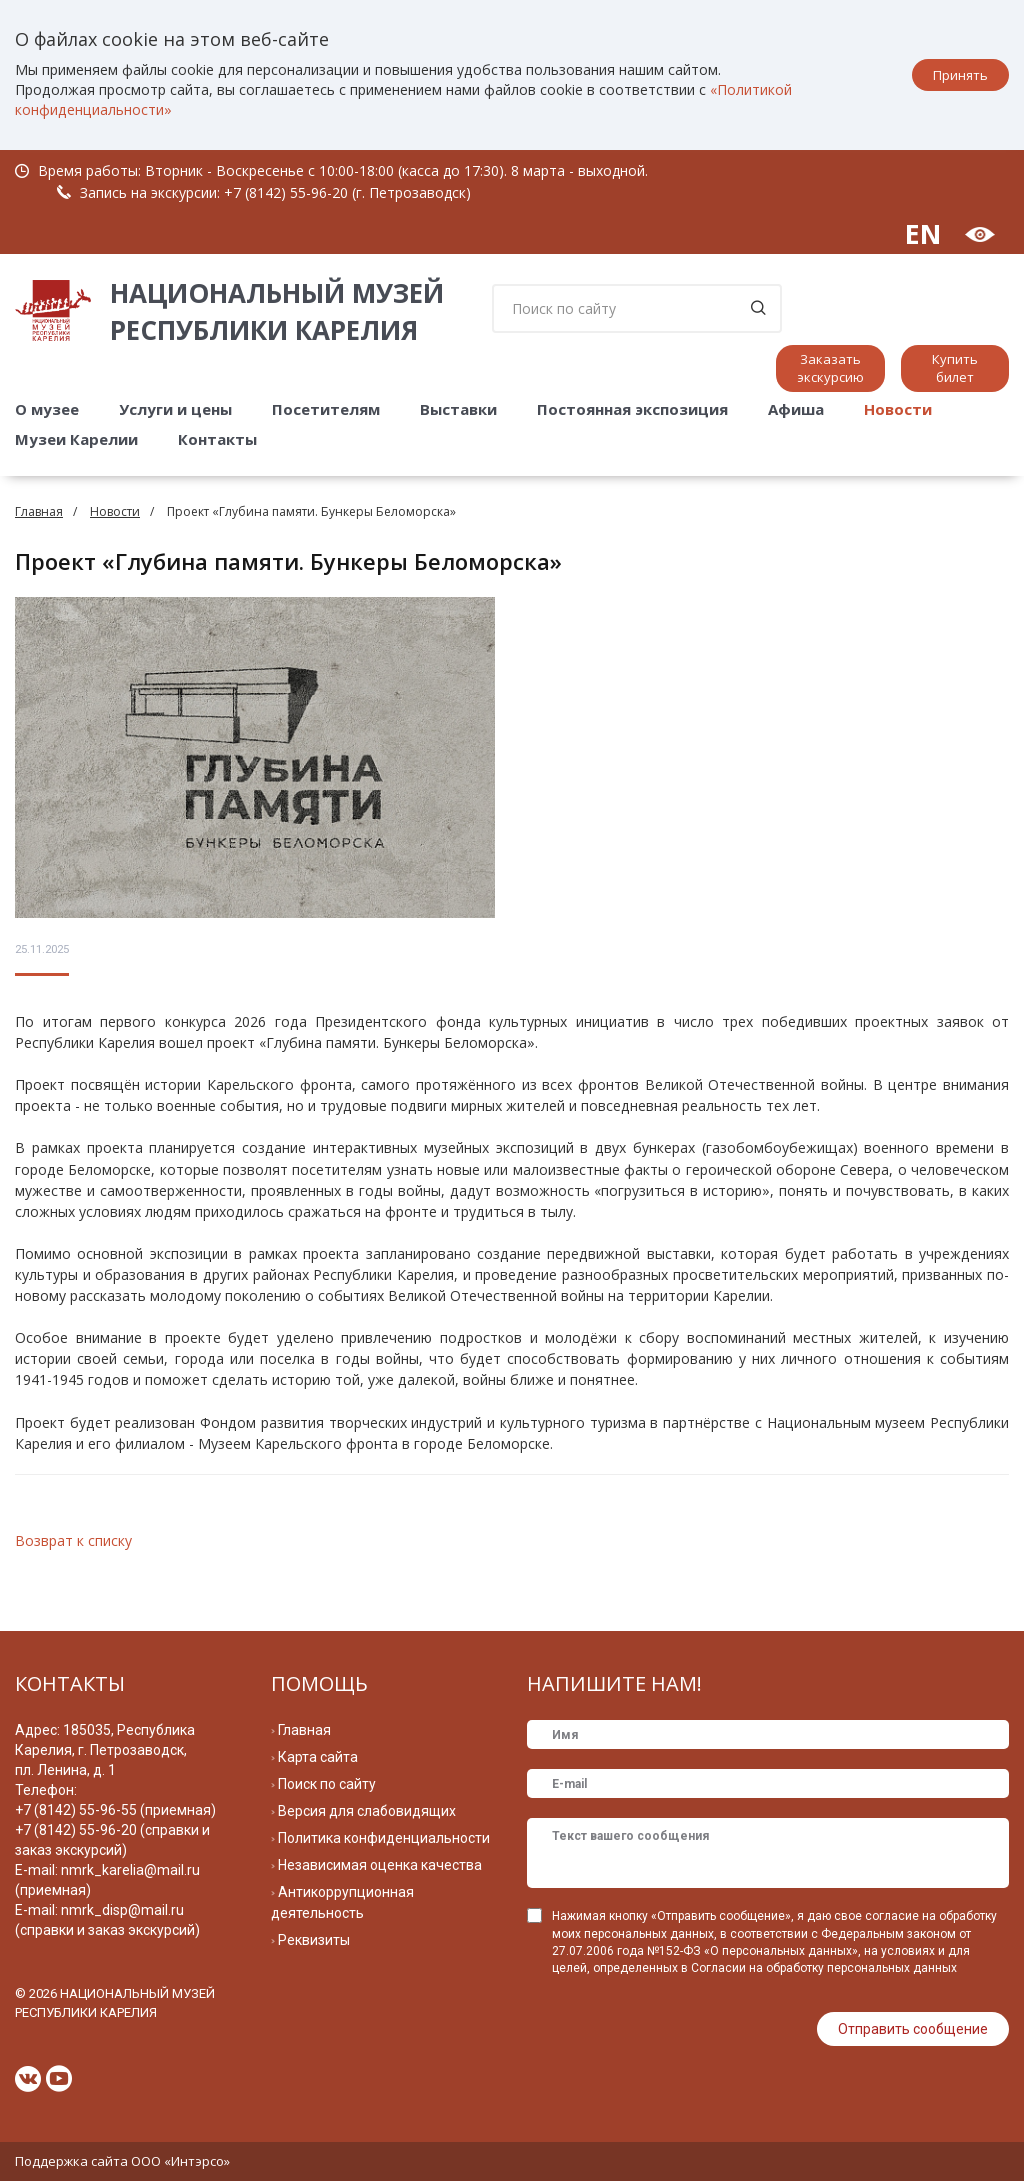 Image resolution: width=1024 pixels, height=2181 pixels. What do you see at coordinates (326, 409) in the screenshot?
I see `Посетителям` at bounding box center [326, 409].